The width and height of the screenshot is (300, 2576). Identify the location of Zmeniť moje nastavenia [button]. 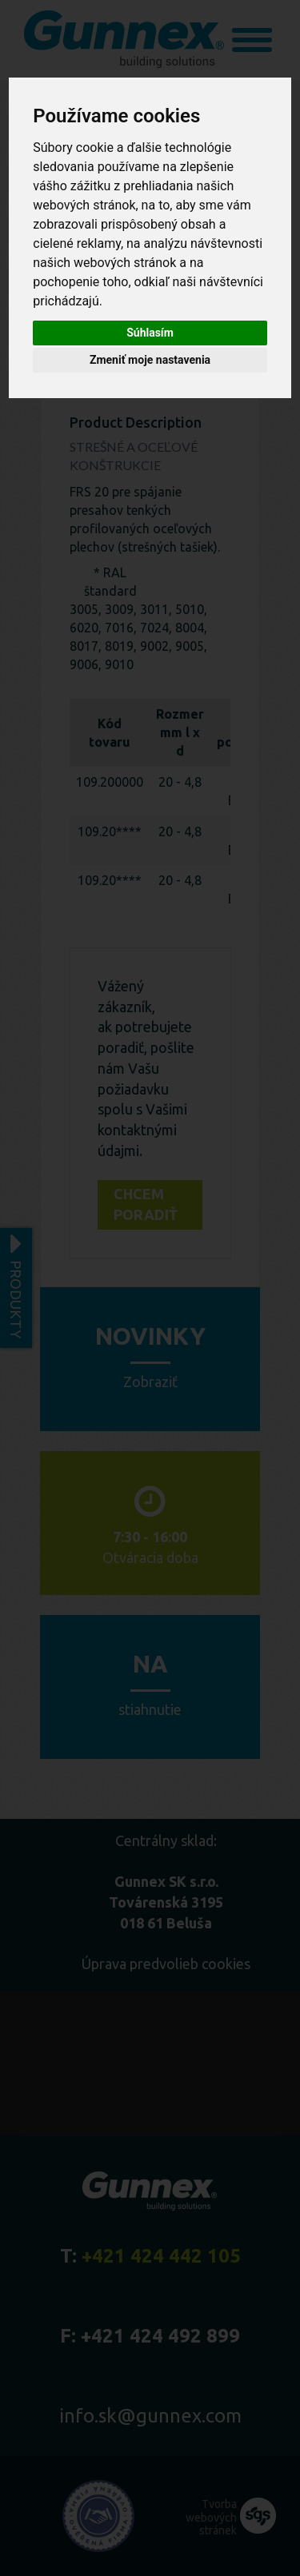
(150, 359).